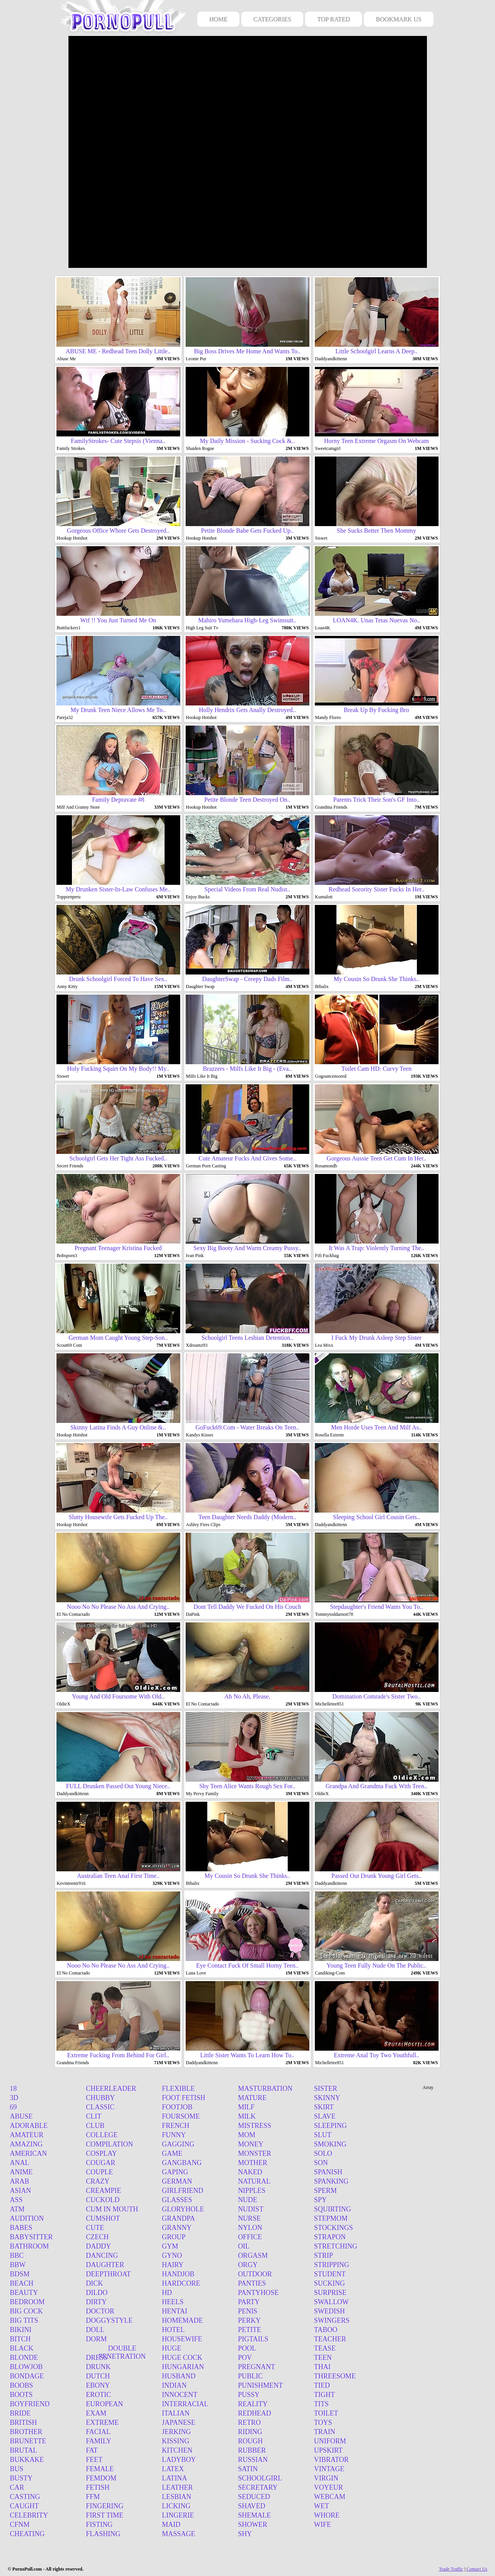 This screenshot has width=495, height=2576. Describe the element at coordinates (252, 2524) in the screenshot. I see `Shower` at that location.